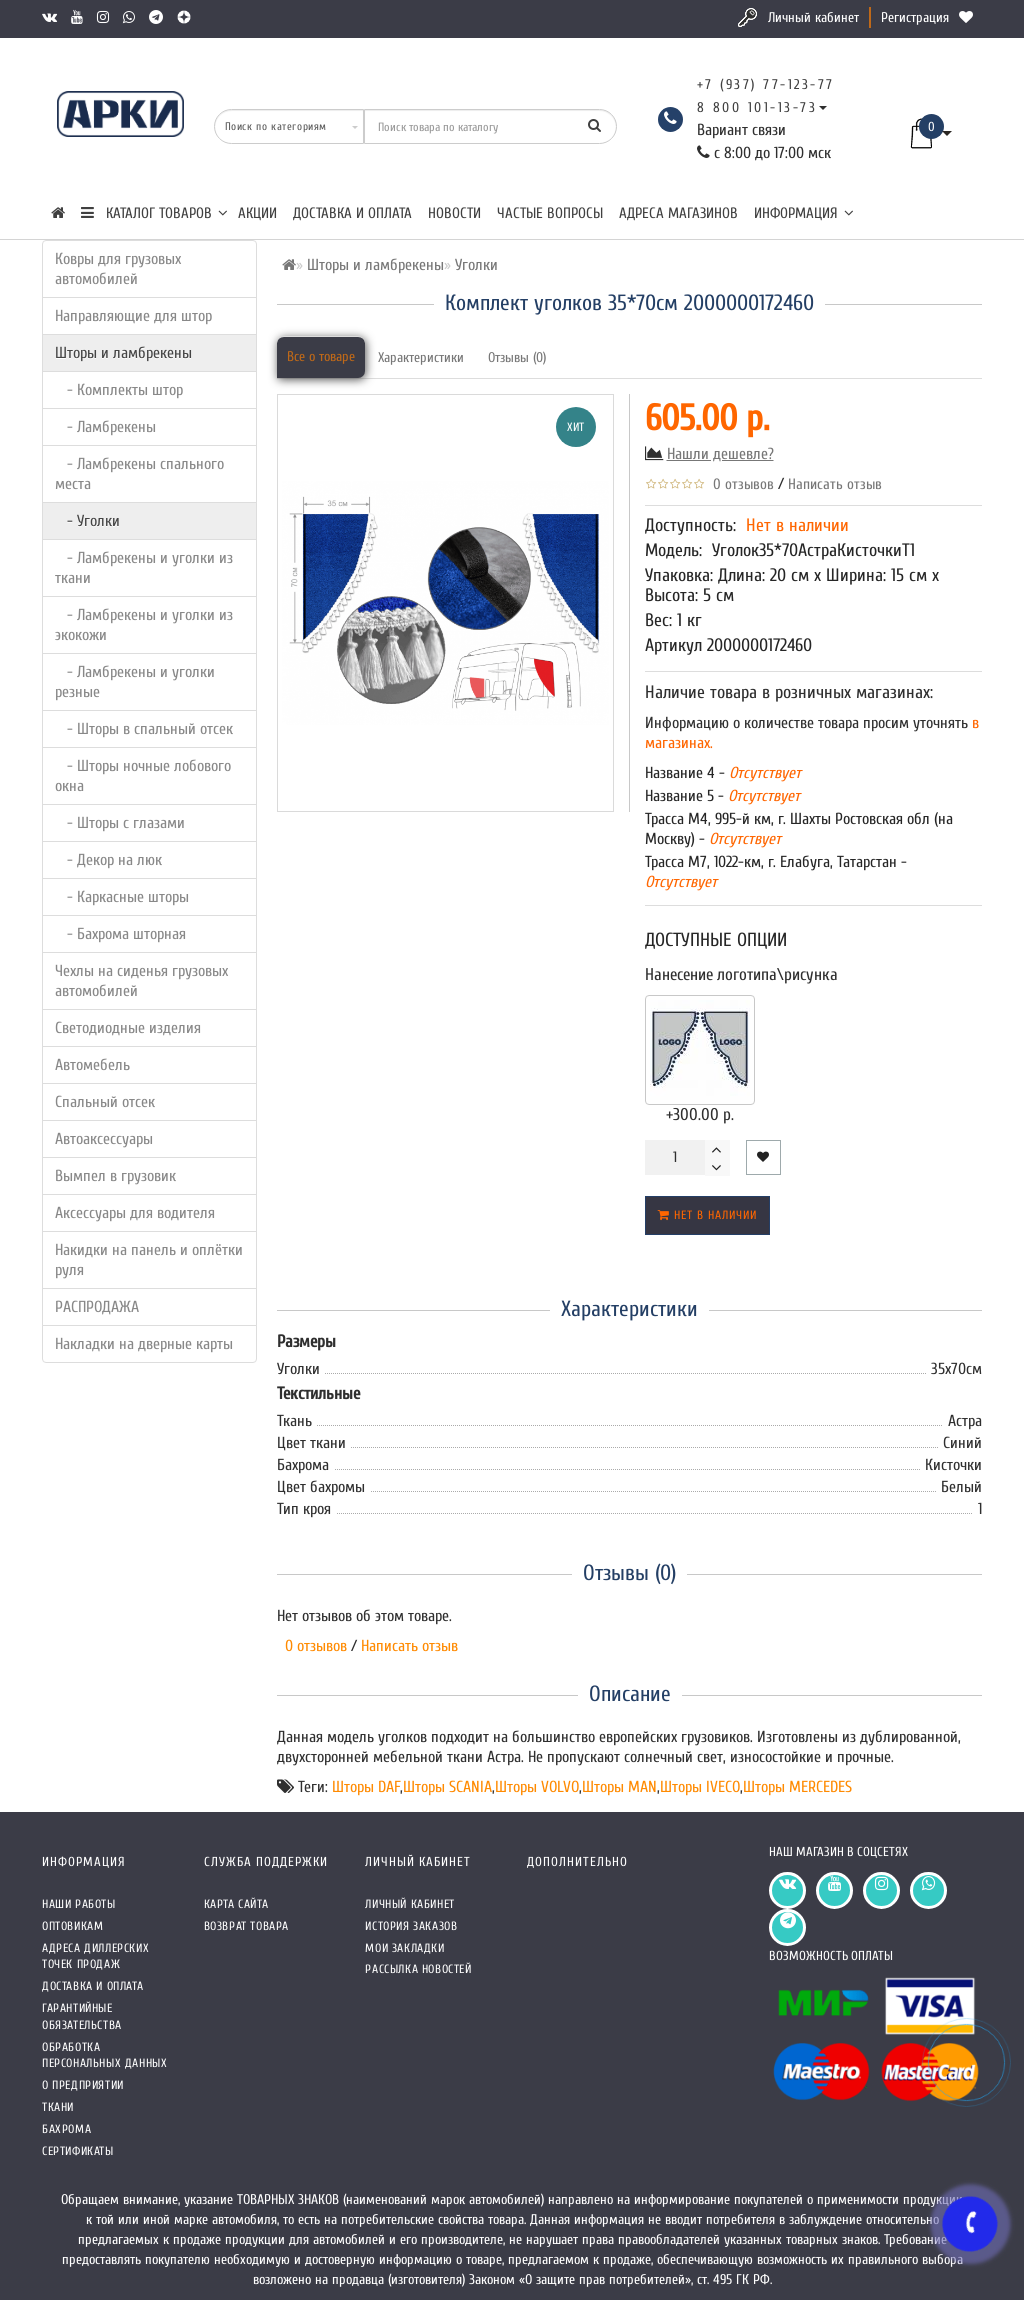 The height and width of the screenshot is (2300, 1024). What do you see at coordinates (517, 357) in the screenshot?
I see `Отзывы (0)` at bounding box center [517, 357].